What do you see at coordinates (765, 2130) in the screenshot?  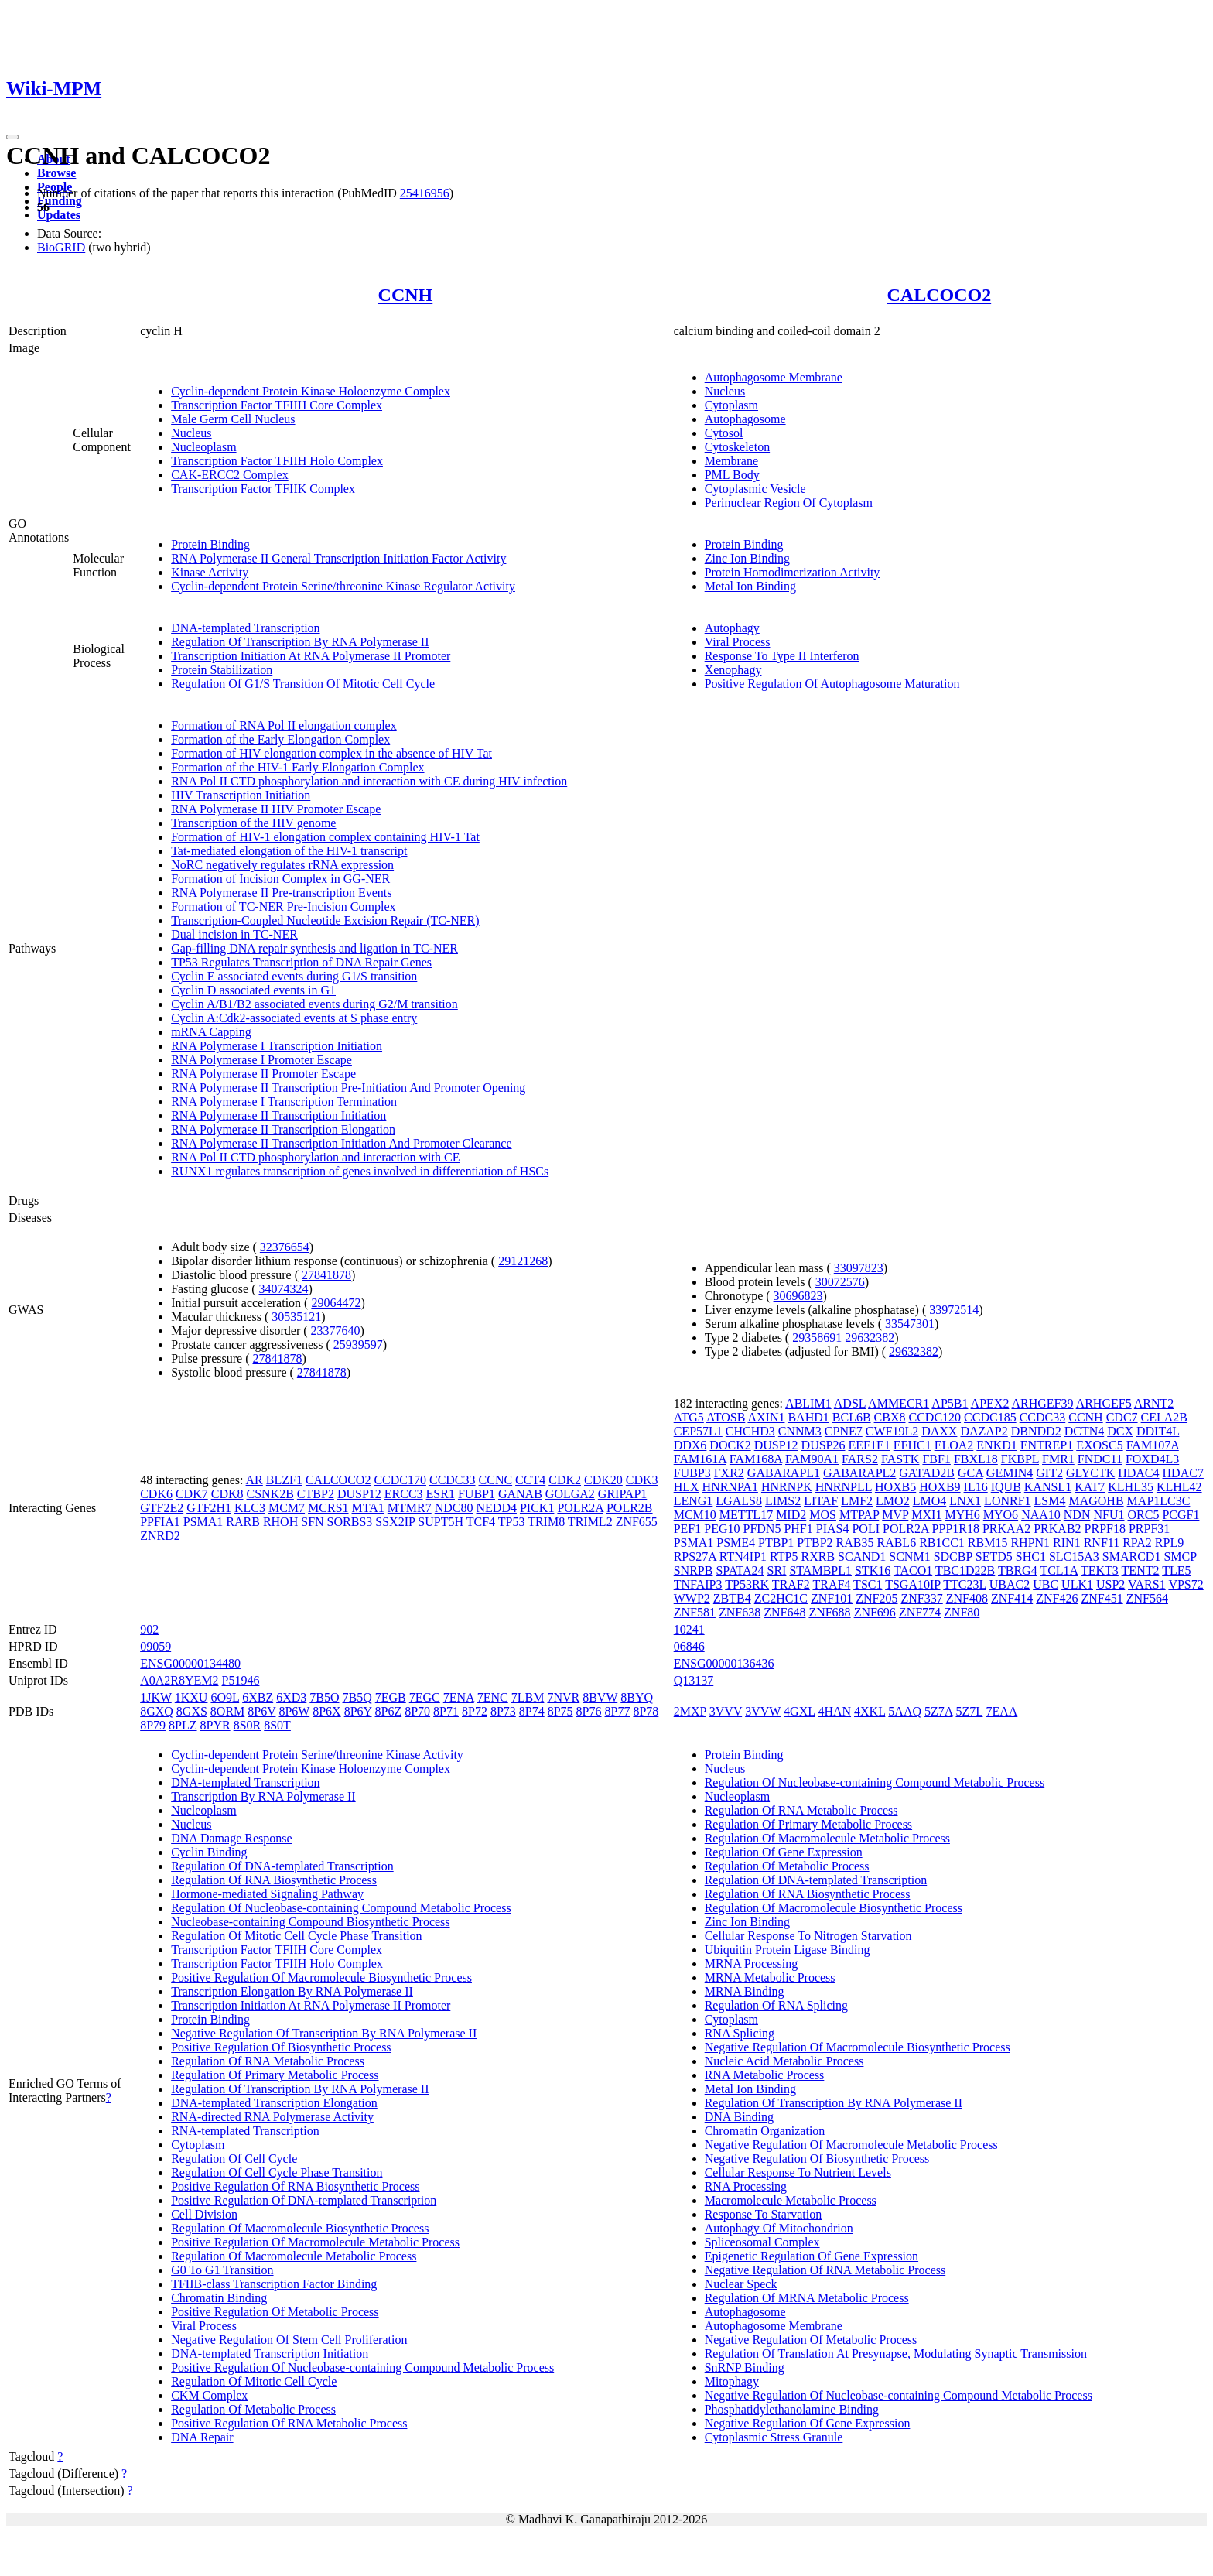 I see `Chromatin Organization` at bounding box center [765, 2130].